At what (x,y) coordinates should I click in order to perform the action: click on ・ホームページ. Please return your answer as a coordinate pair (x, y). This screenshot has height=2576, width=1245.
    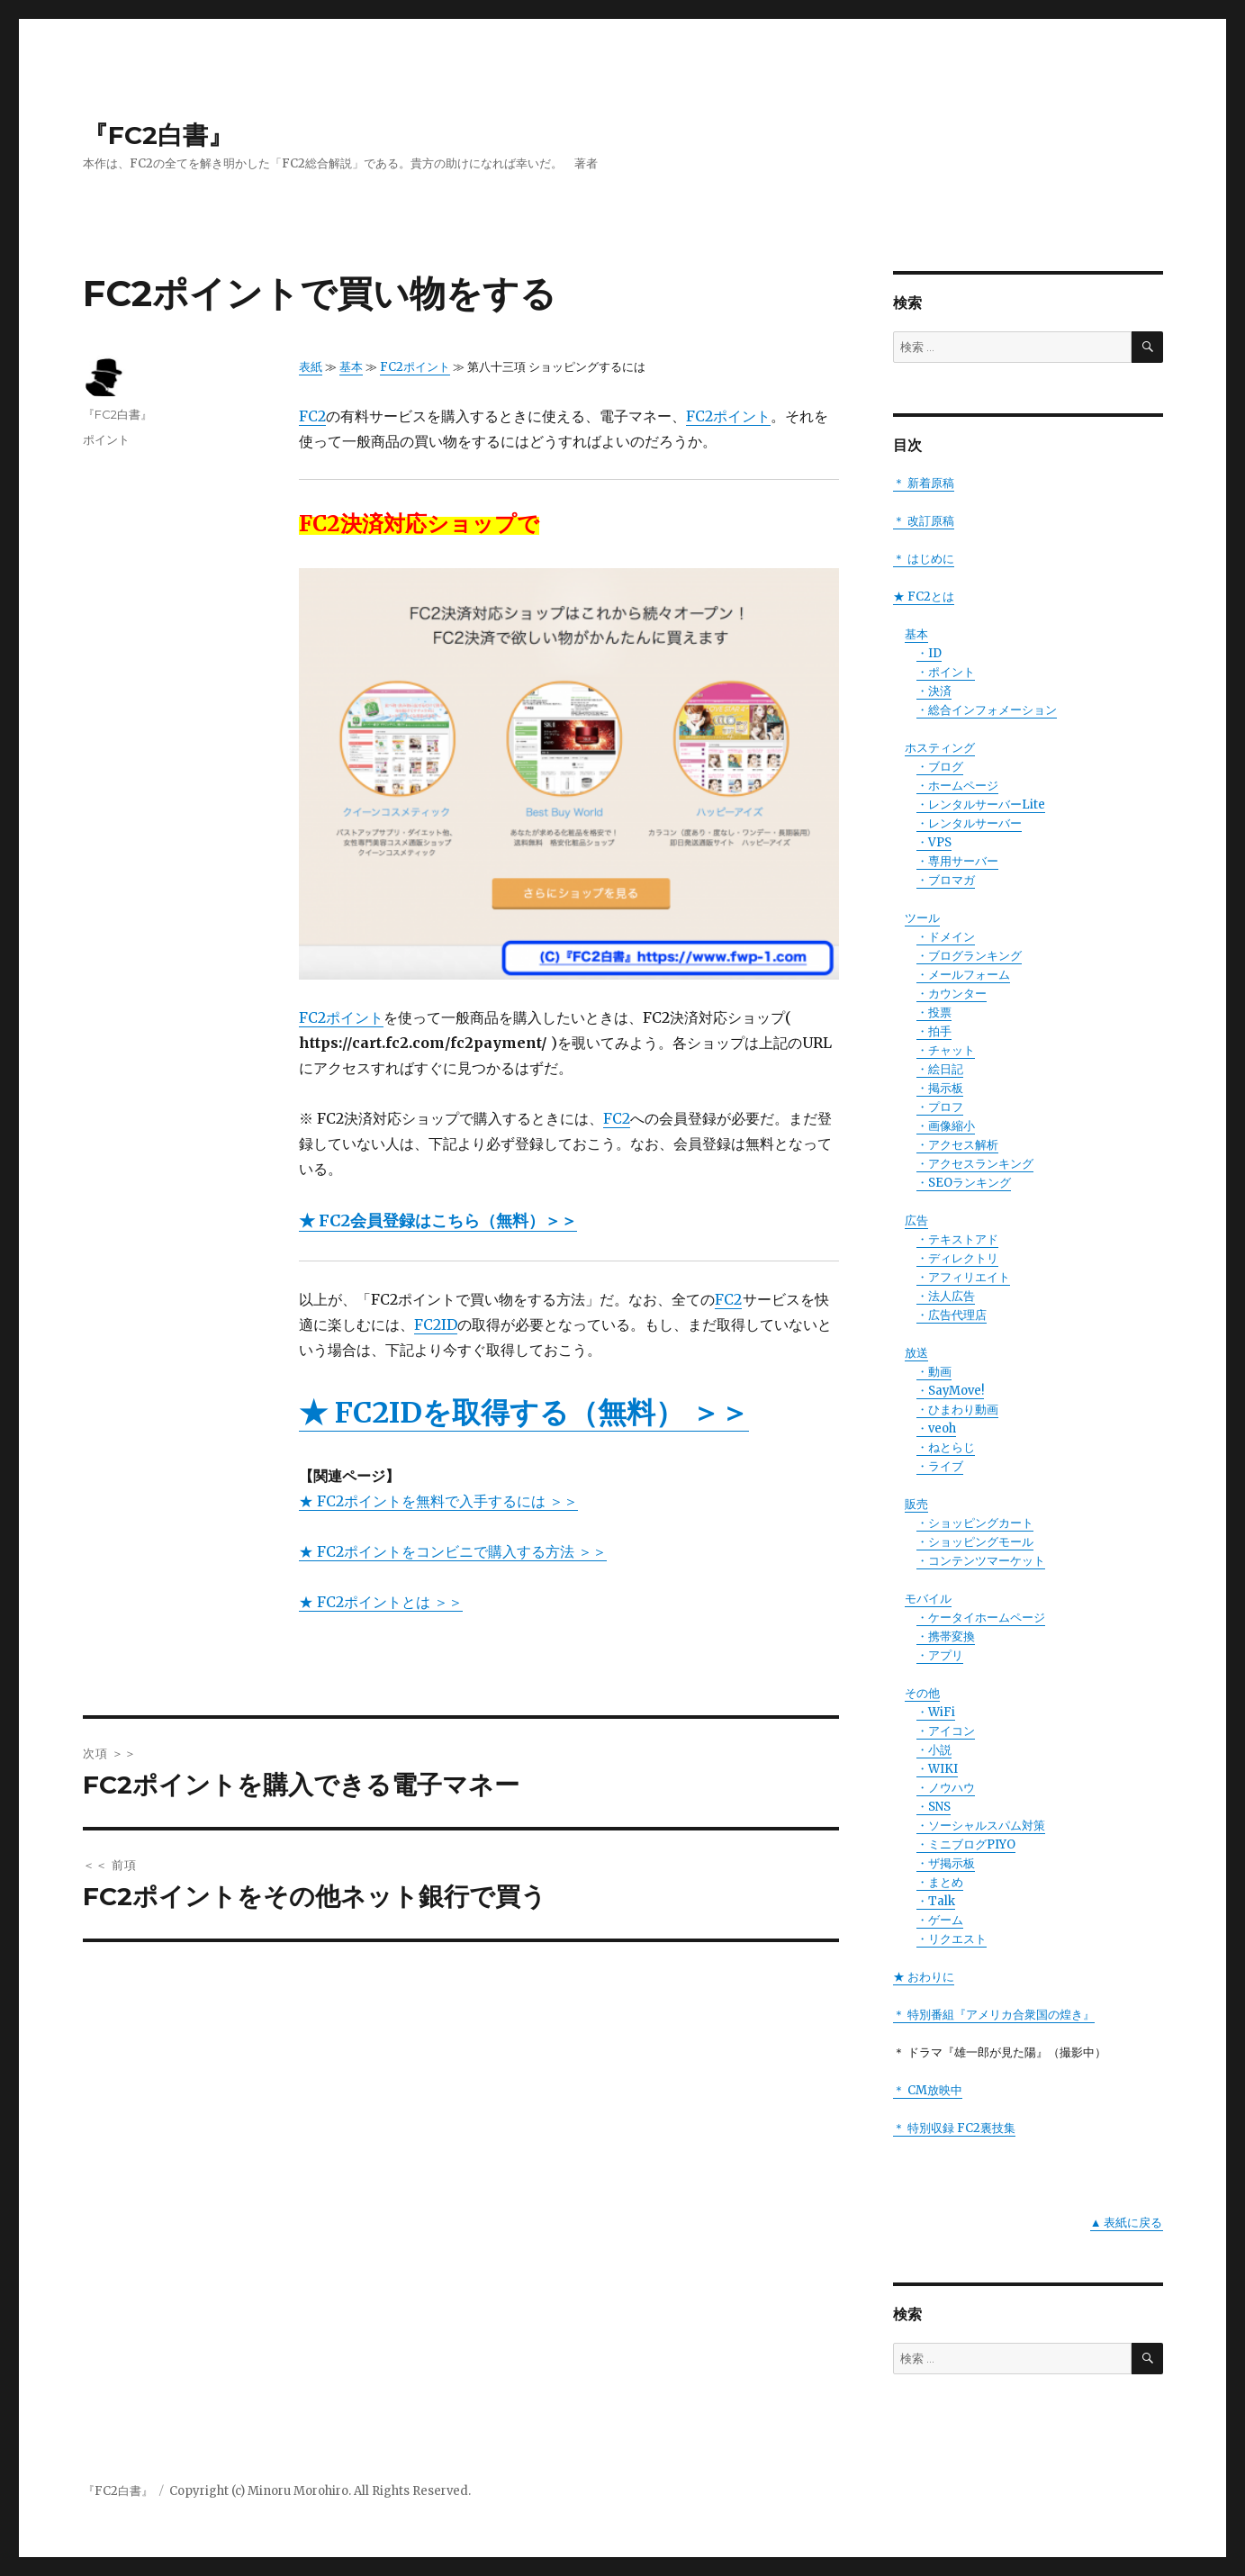
    Looking at the image, I should click on (957, 785).